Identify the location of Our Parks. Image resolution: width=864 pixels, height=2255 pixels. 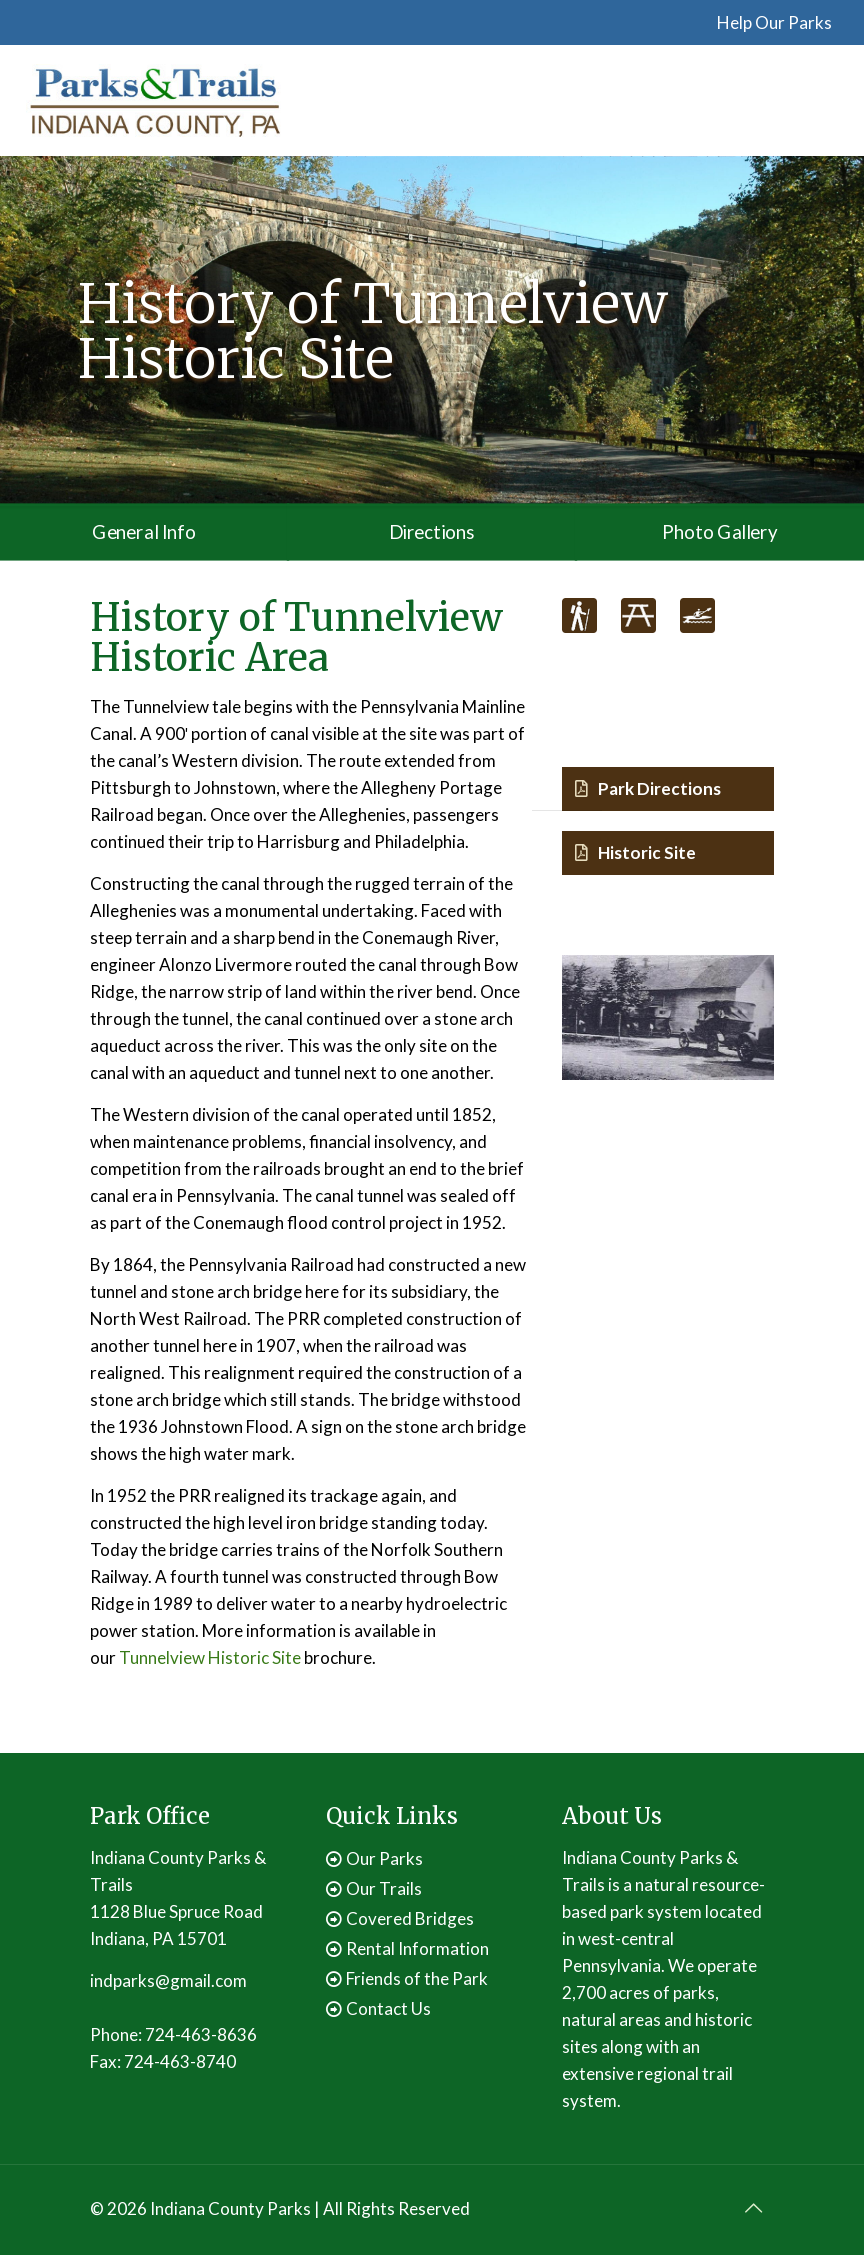
(384, 1858).